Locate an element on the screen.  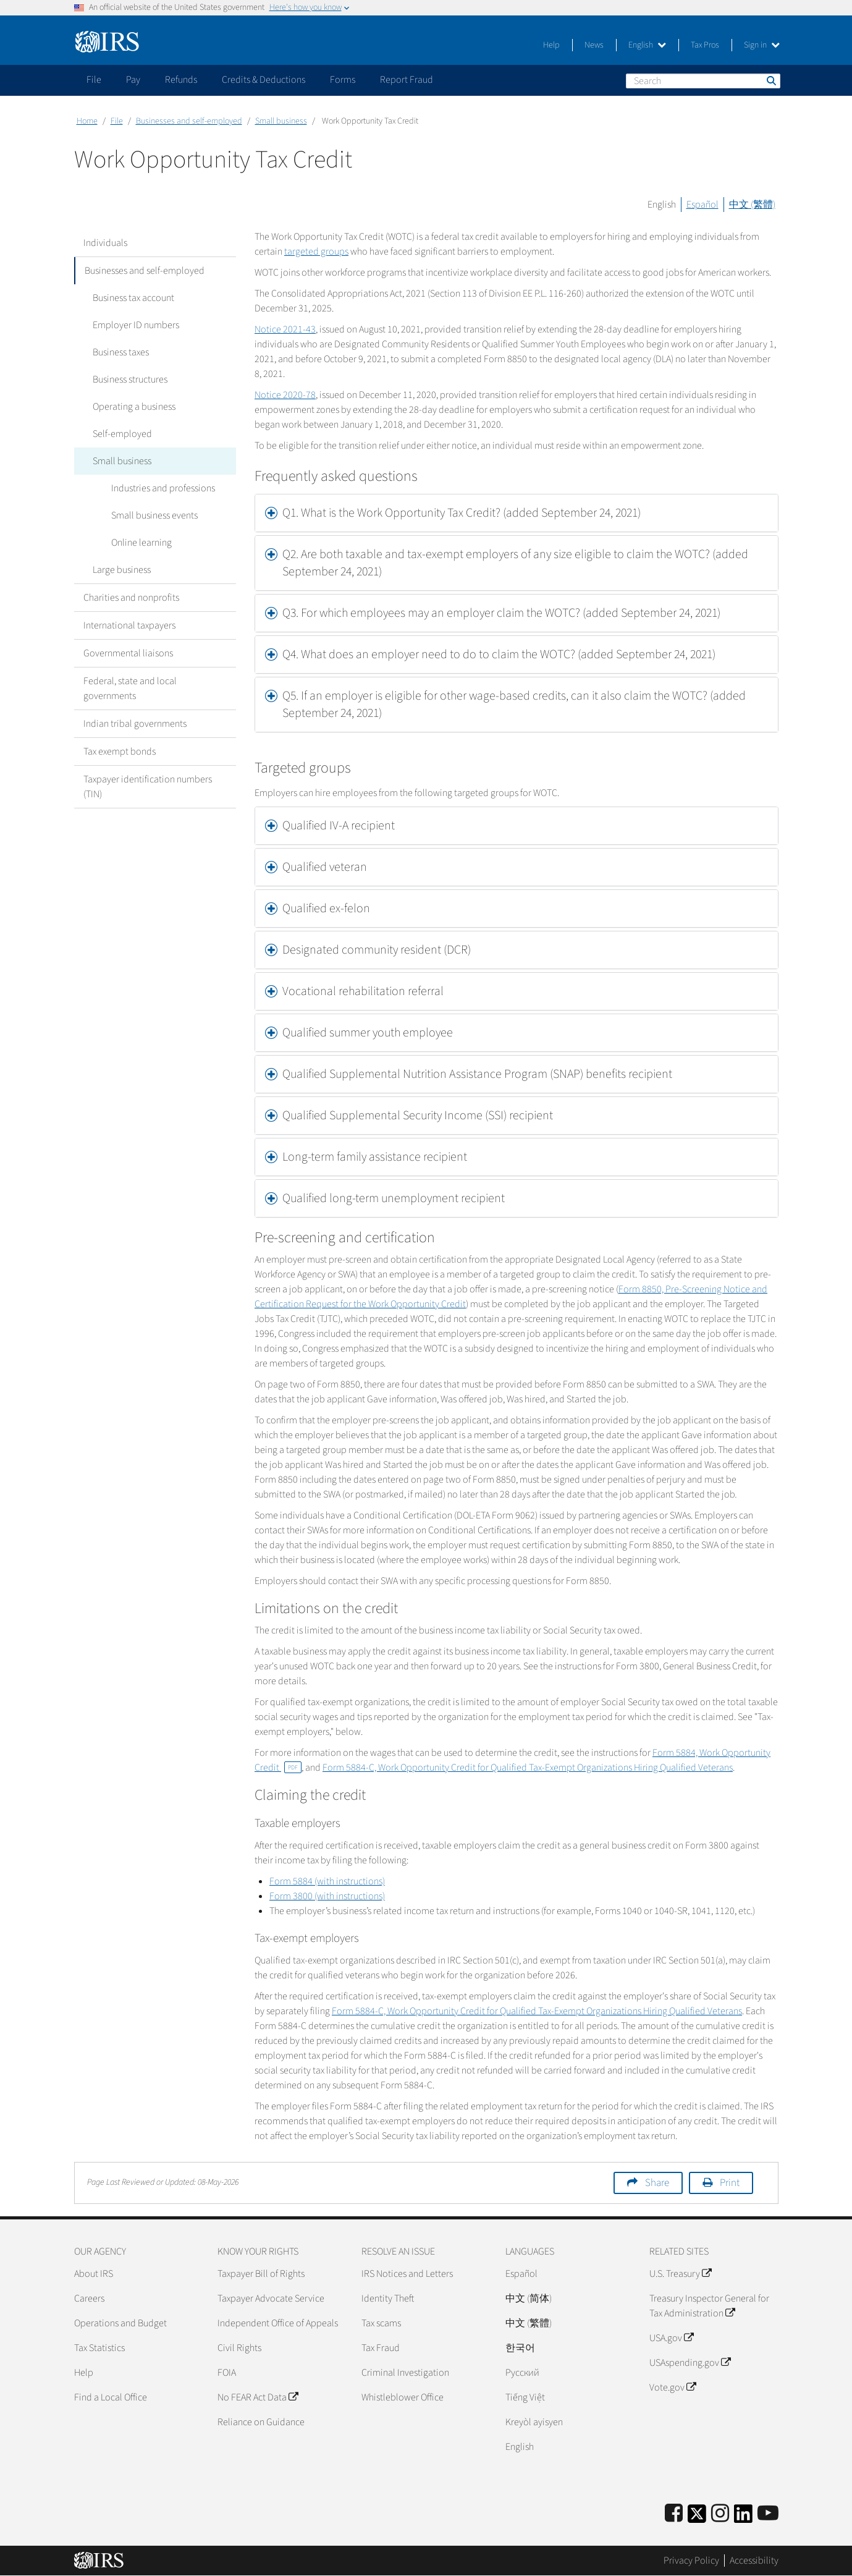
Refunds [application] is located at coordinates (181, 80).